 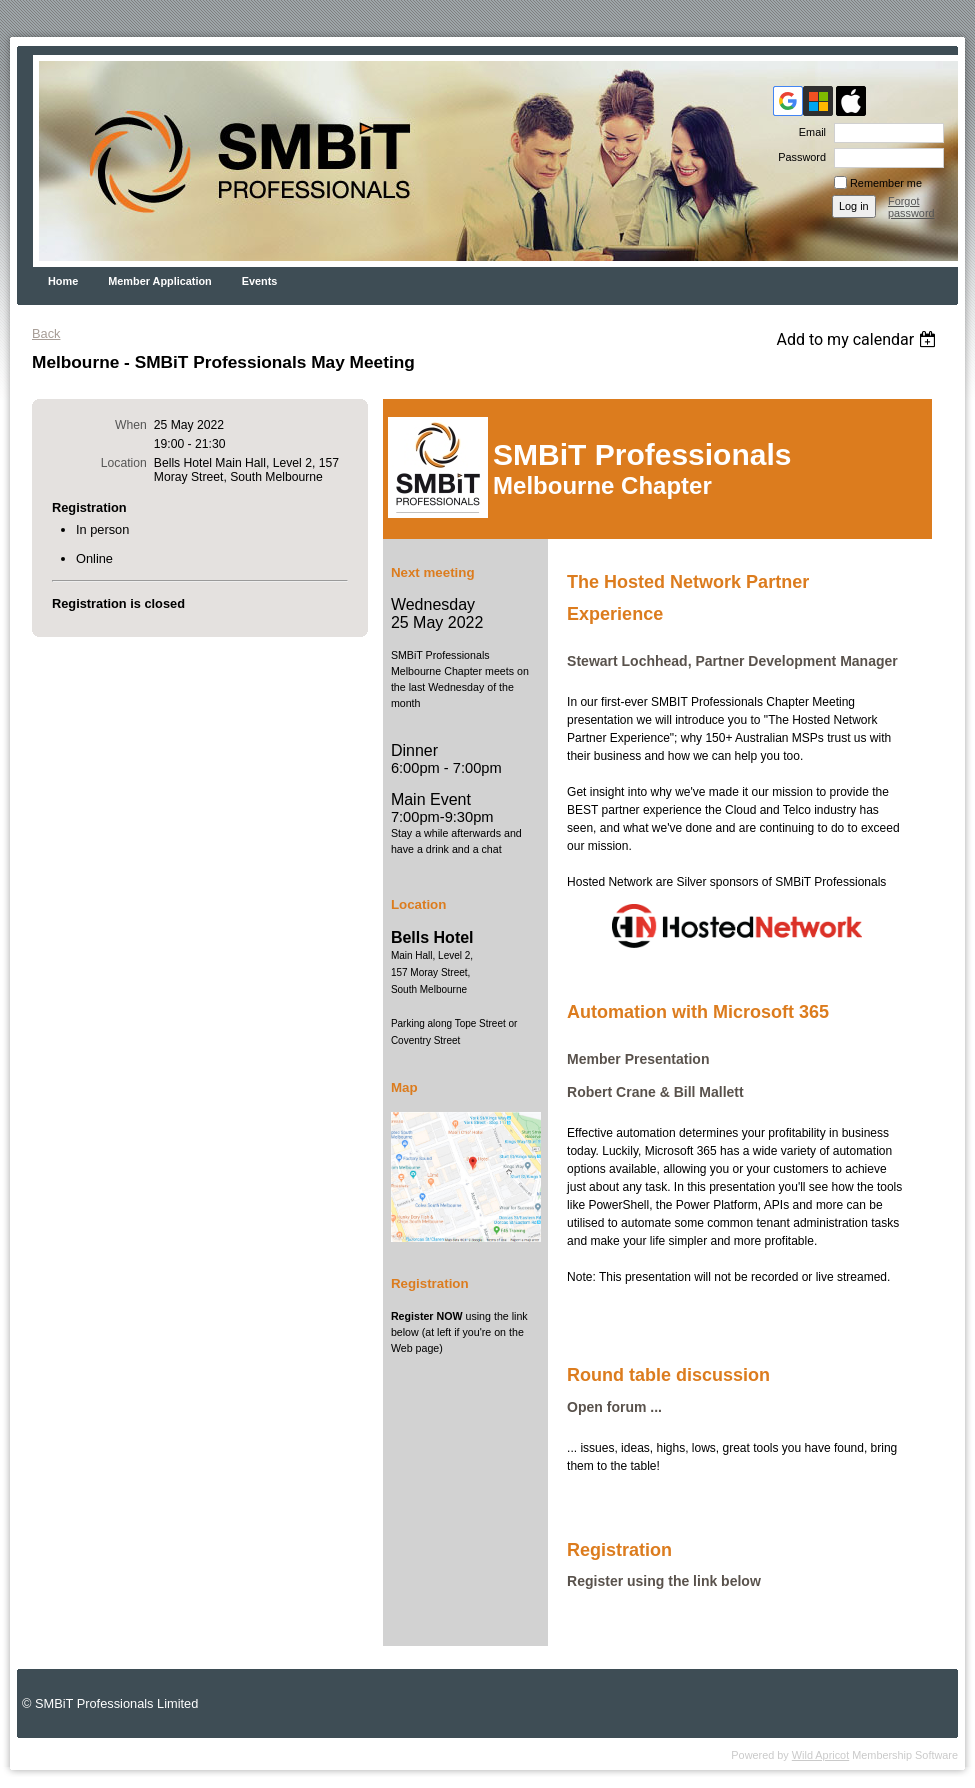 What do you see at coordinates (131, 425) in the screenshot?
I see `When` at bounding box center [131, 425].